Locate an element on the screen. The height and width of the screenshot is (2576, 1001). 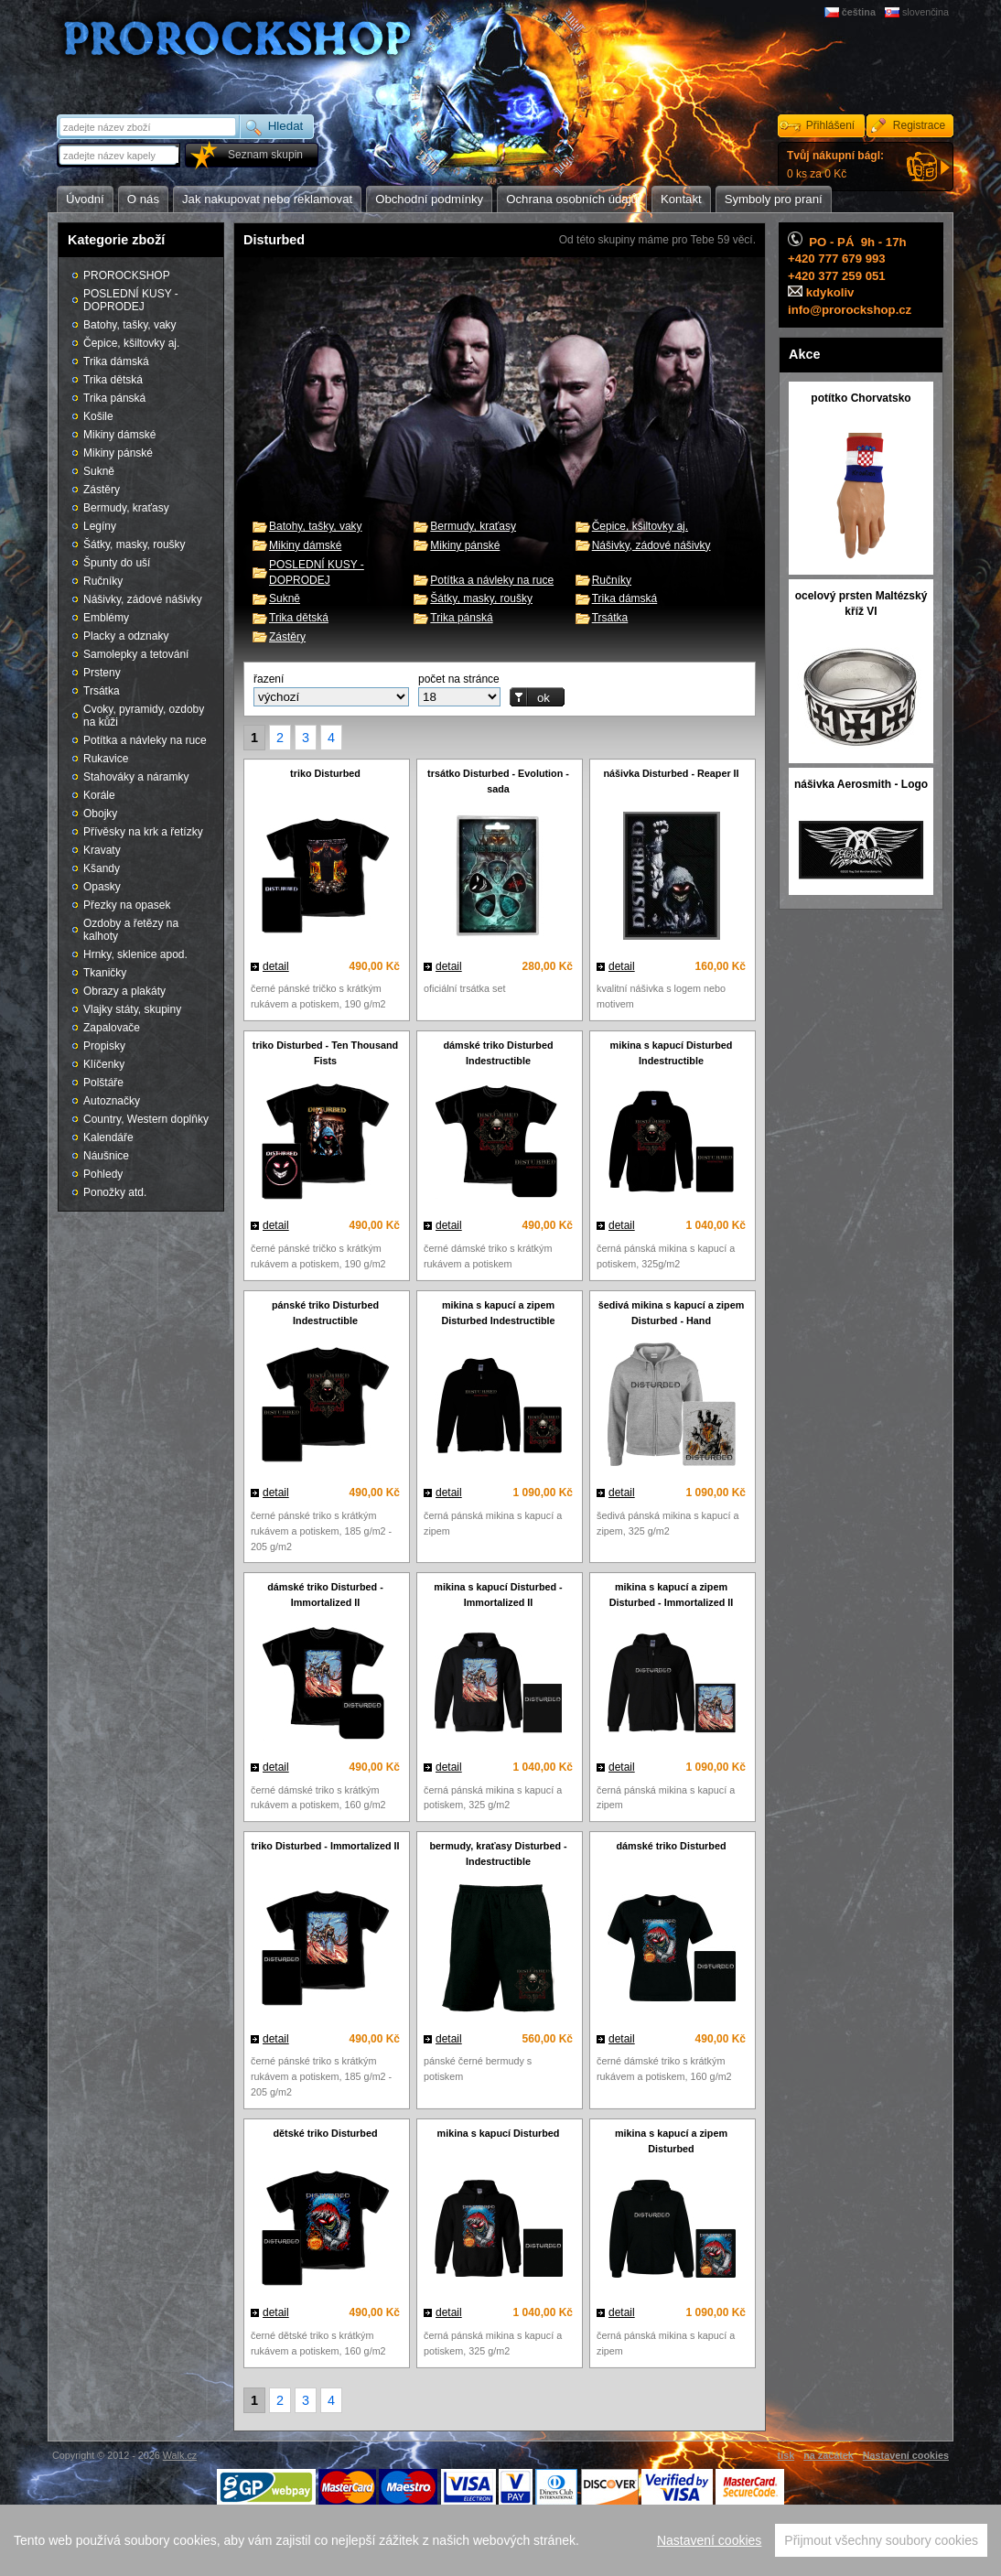
triko Disturbed is located at coordinates (325, 773).